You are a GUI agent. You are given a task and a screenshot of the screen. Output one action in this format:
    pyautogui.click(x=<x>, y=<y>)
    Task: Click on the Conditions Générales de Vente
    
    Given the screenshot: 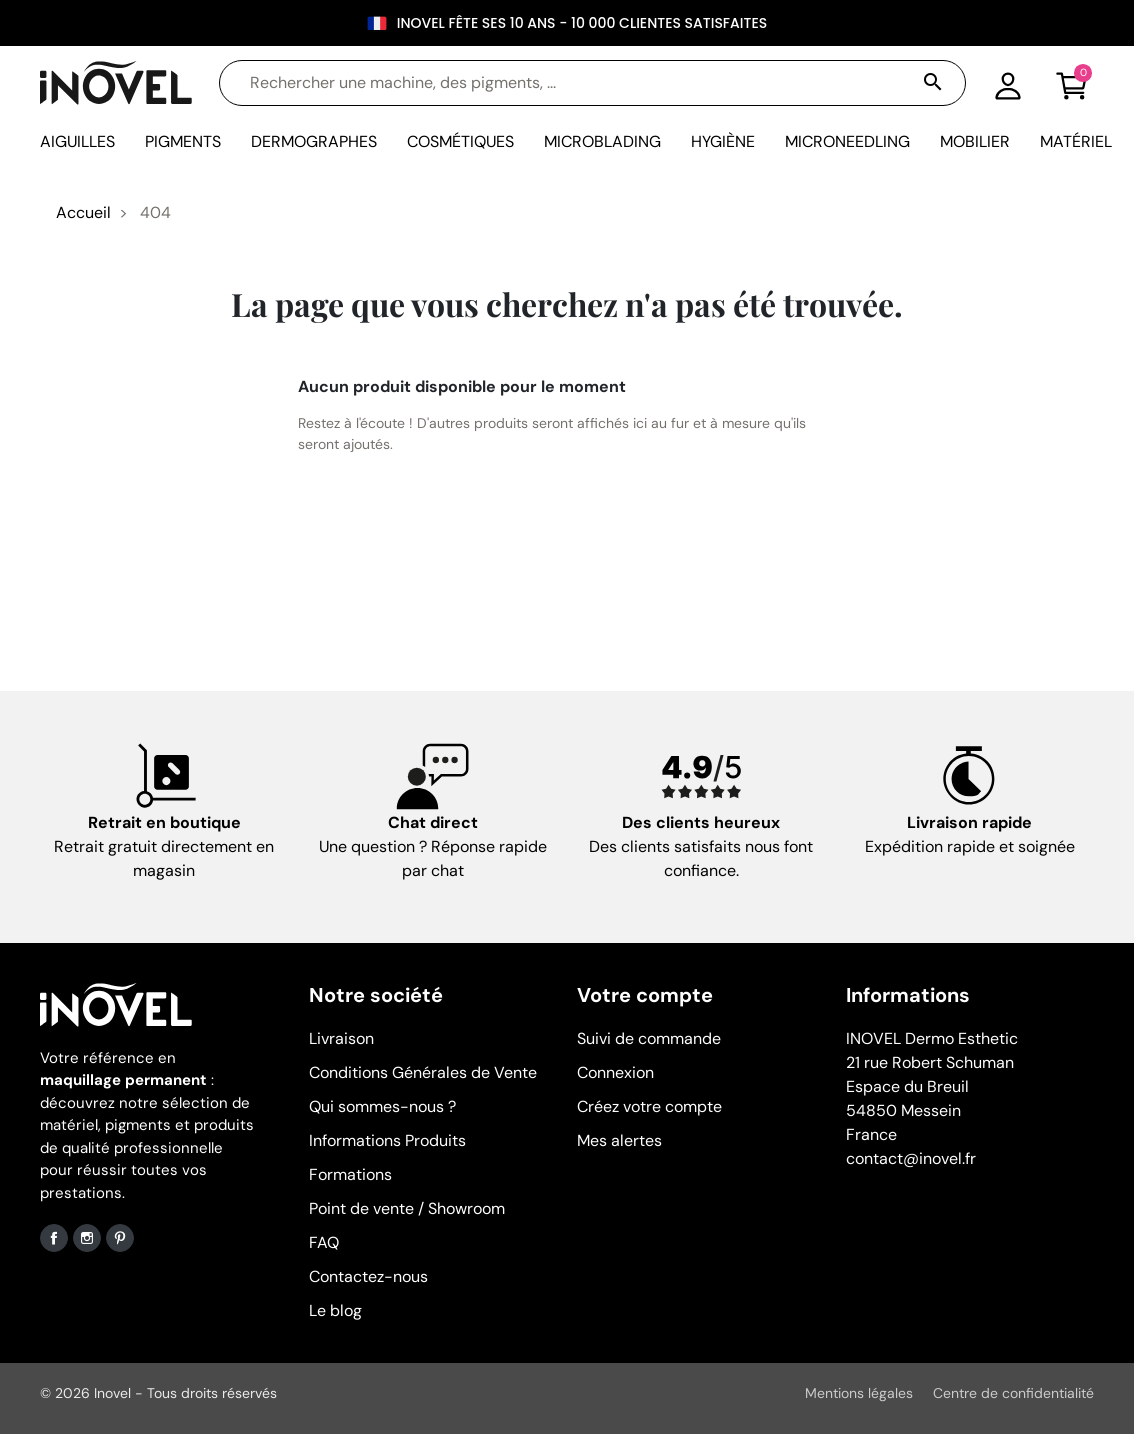 What is the action you would take?
    pyautogui.click(x=423, y=1072)
    